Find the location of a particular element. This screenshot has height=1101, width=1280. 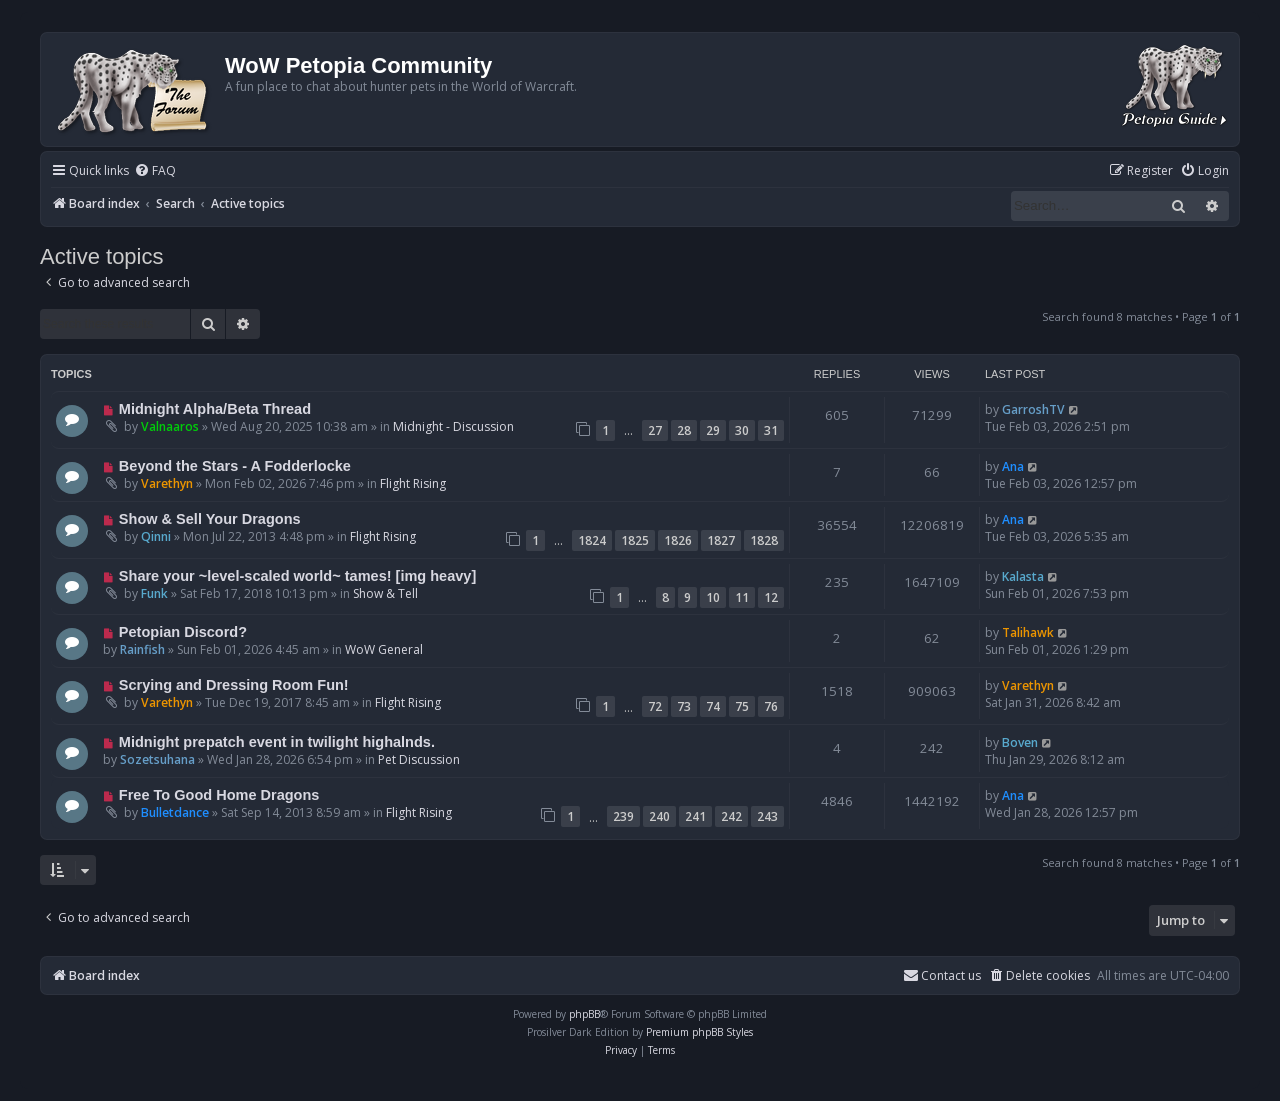

WoW General is located at coordinates (384, 649).